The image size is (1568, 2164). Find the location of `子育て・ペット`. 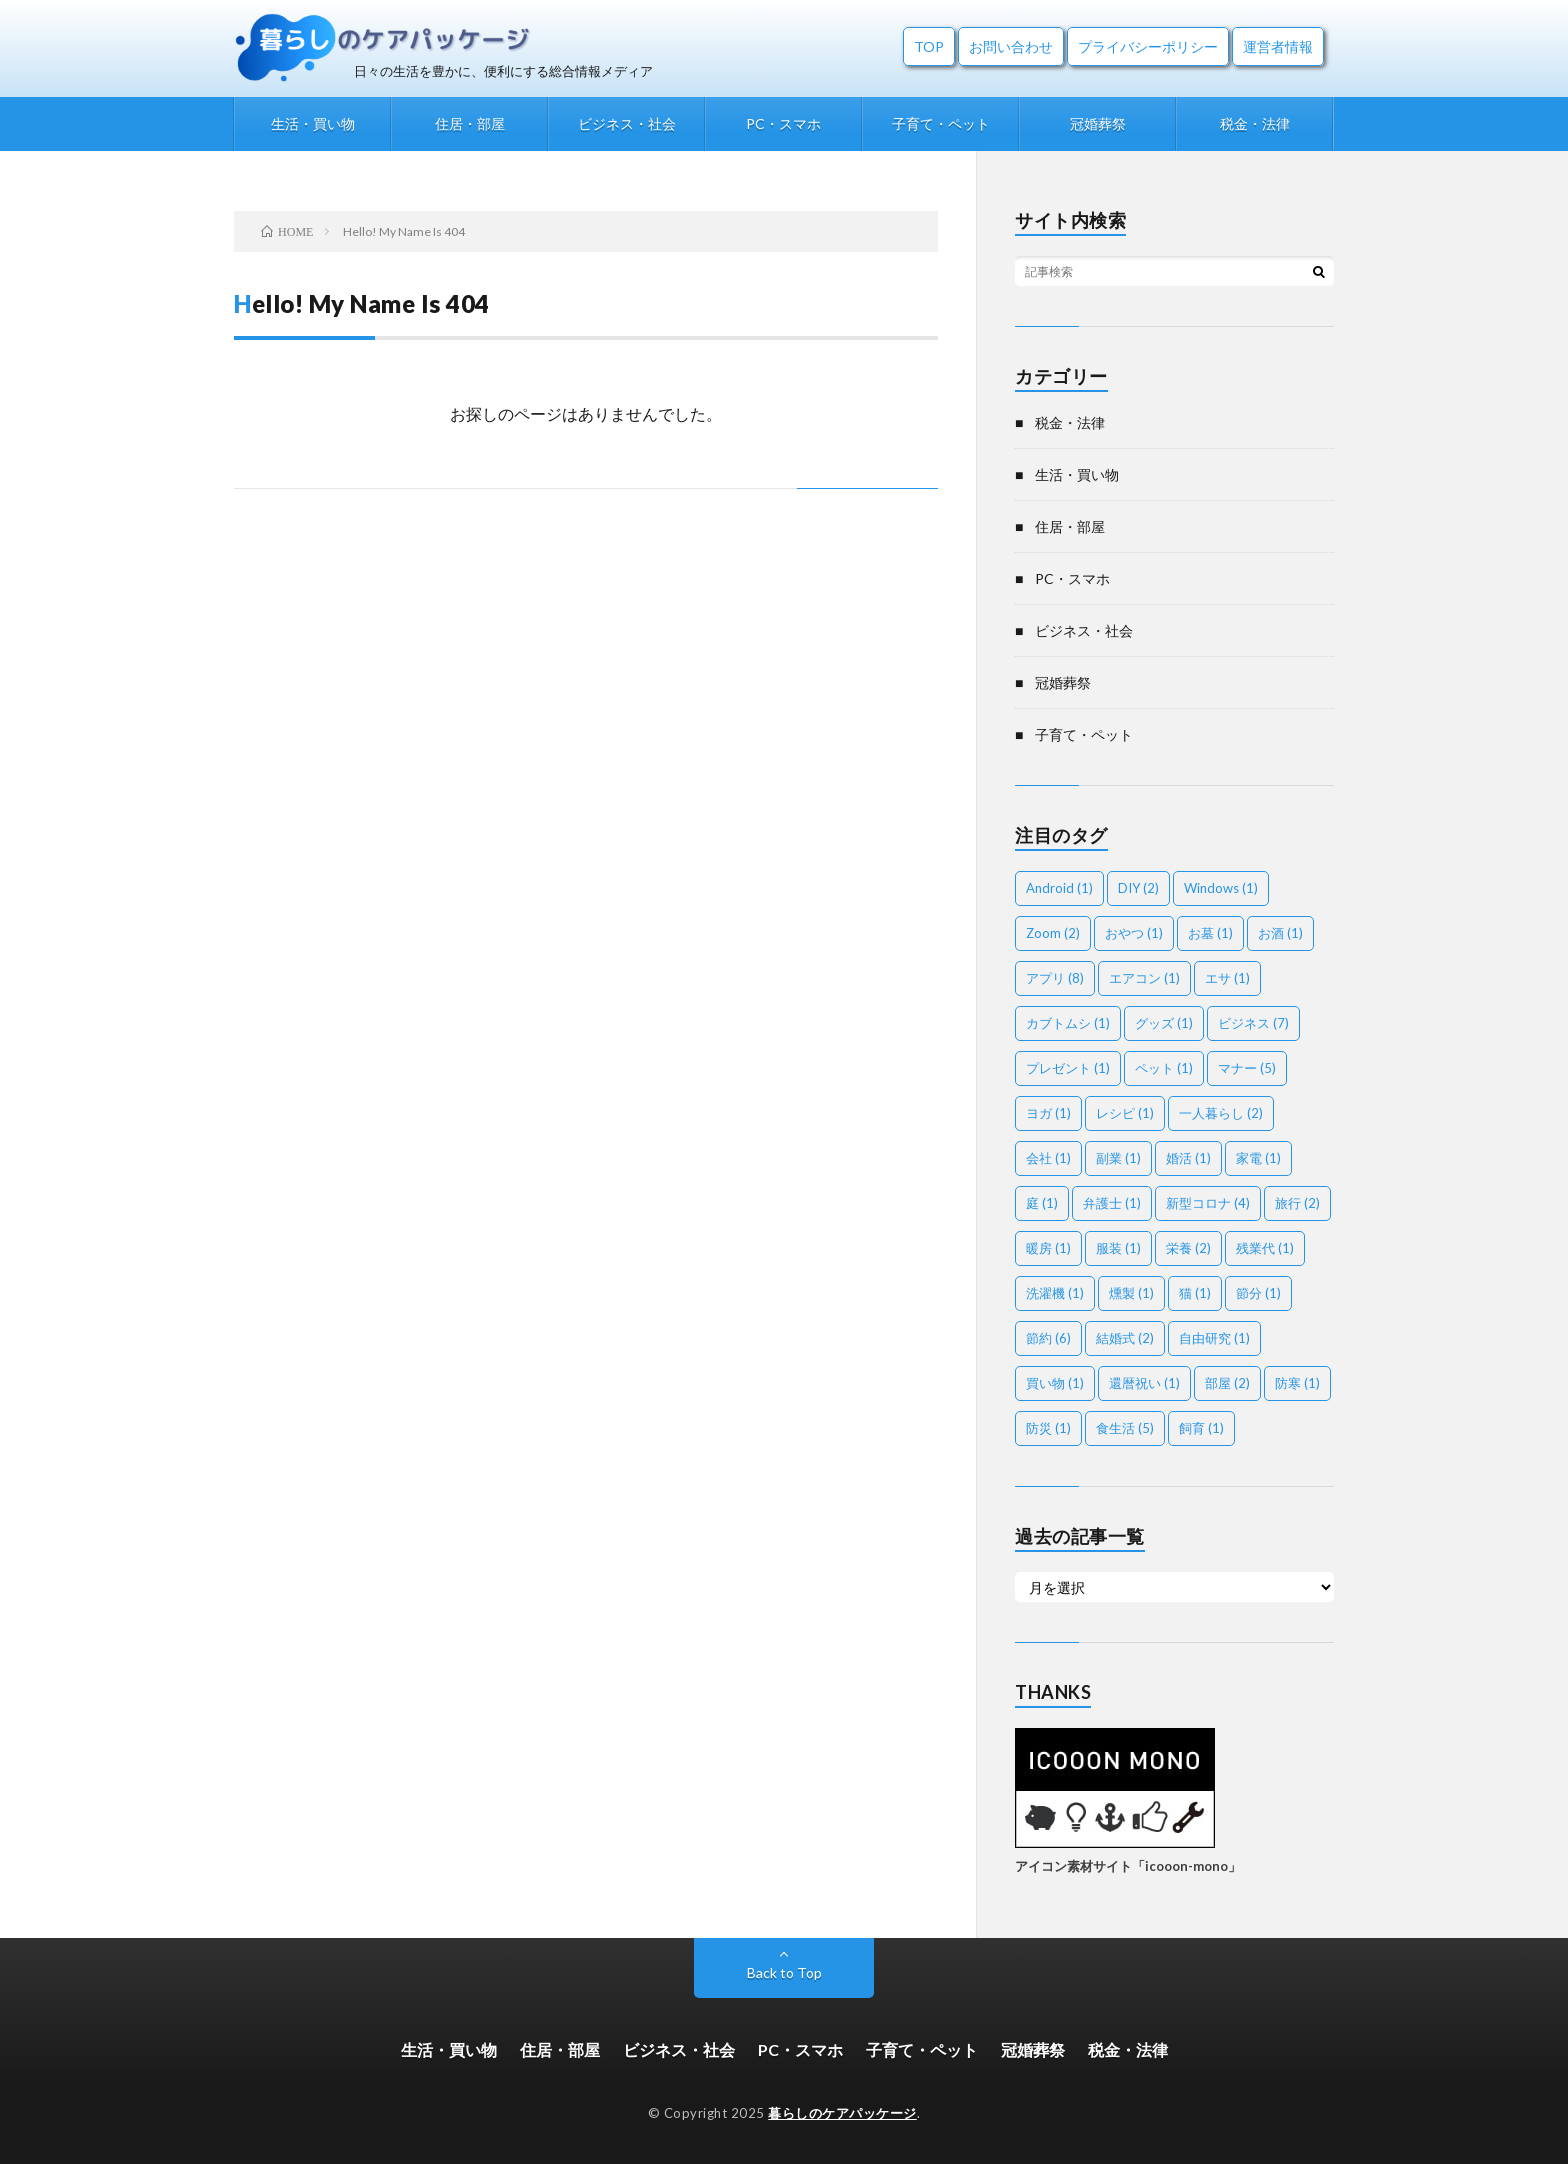

子育て・ペット is located at coordinates (941, 123).